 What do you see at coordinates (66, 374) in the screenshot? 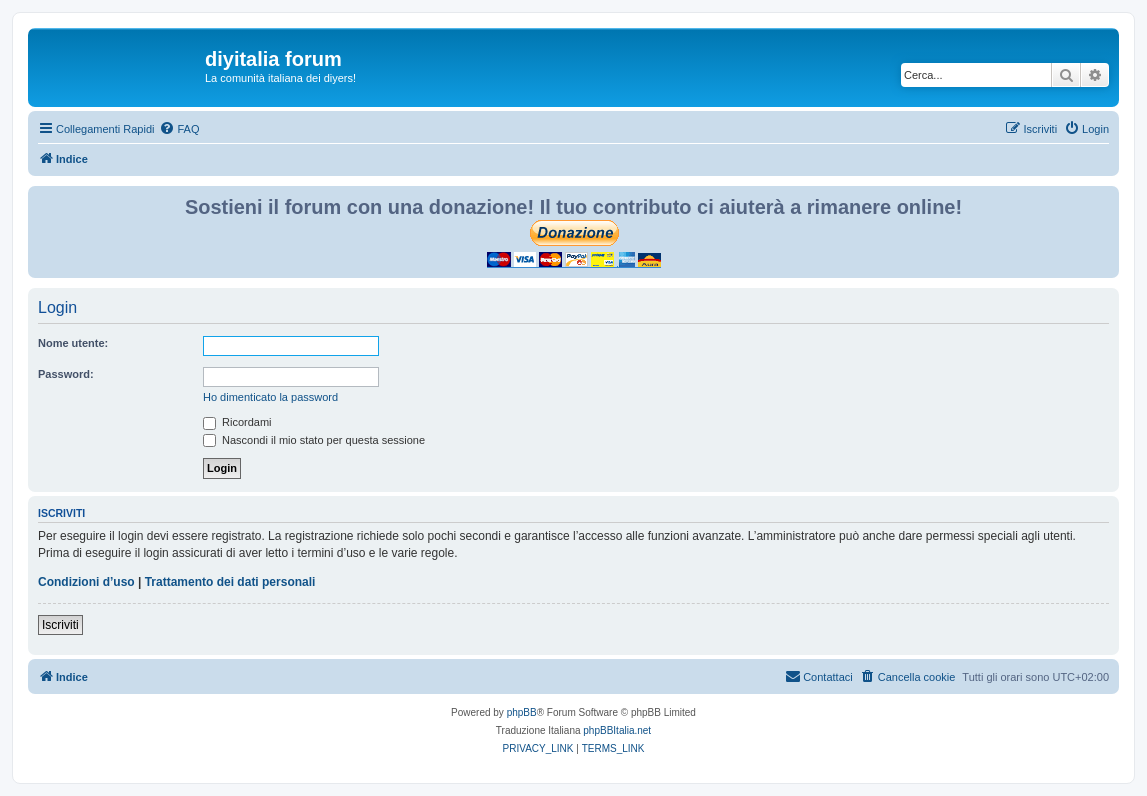
I see `Password:` at bounding box center [66, 374].